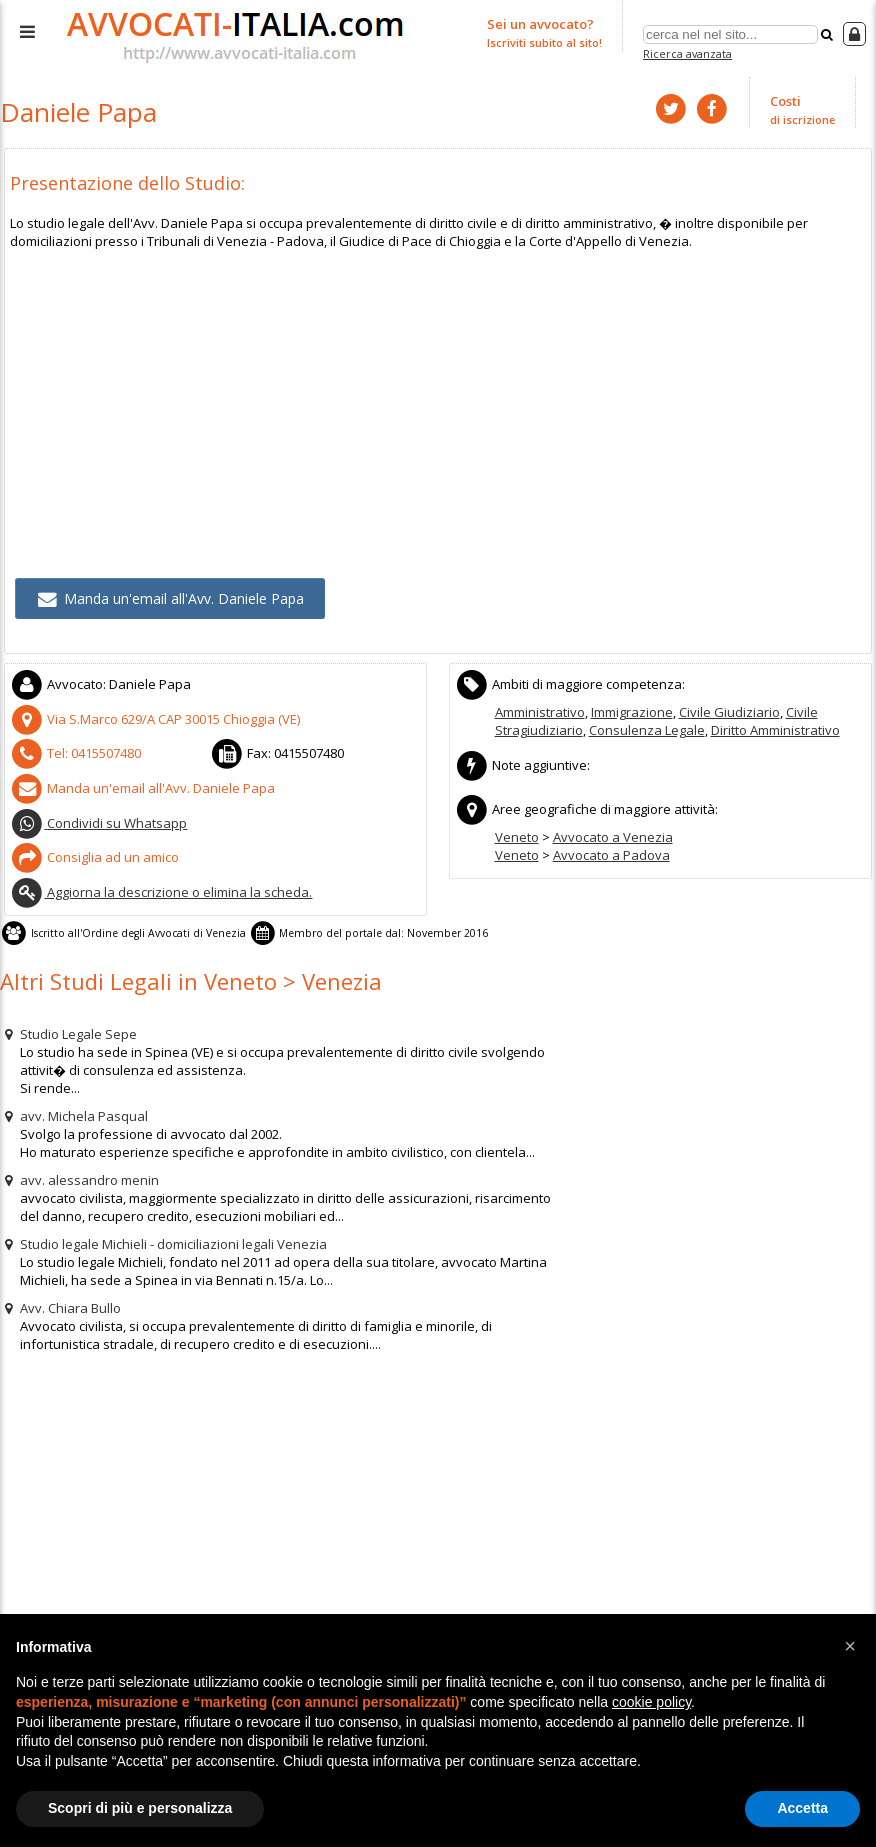 The height and width of the screenshot is (1847, 876). Describe the element at coordinates (687, 53) in the screenshot. I see `Ricerca avanzata` at that location.